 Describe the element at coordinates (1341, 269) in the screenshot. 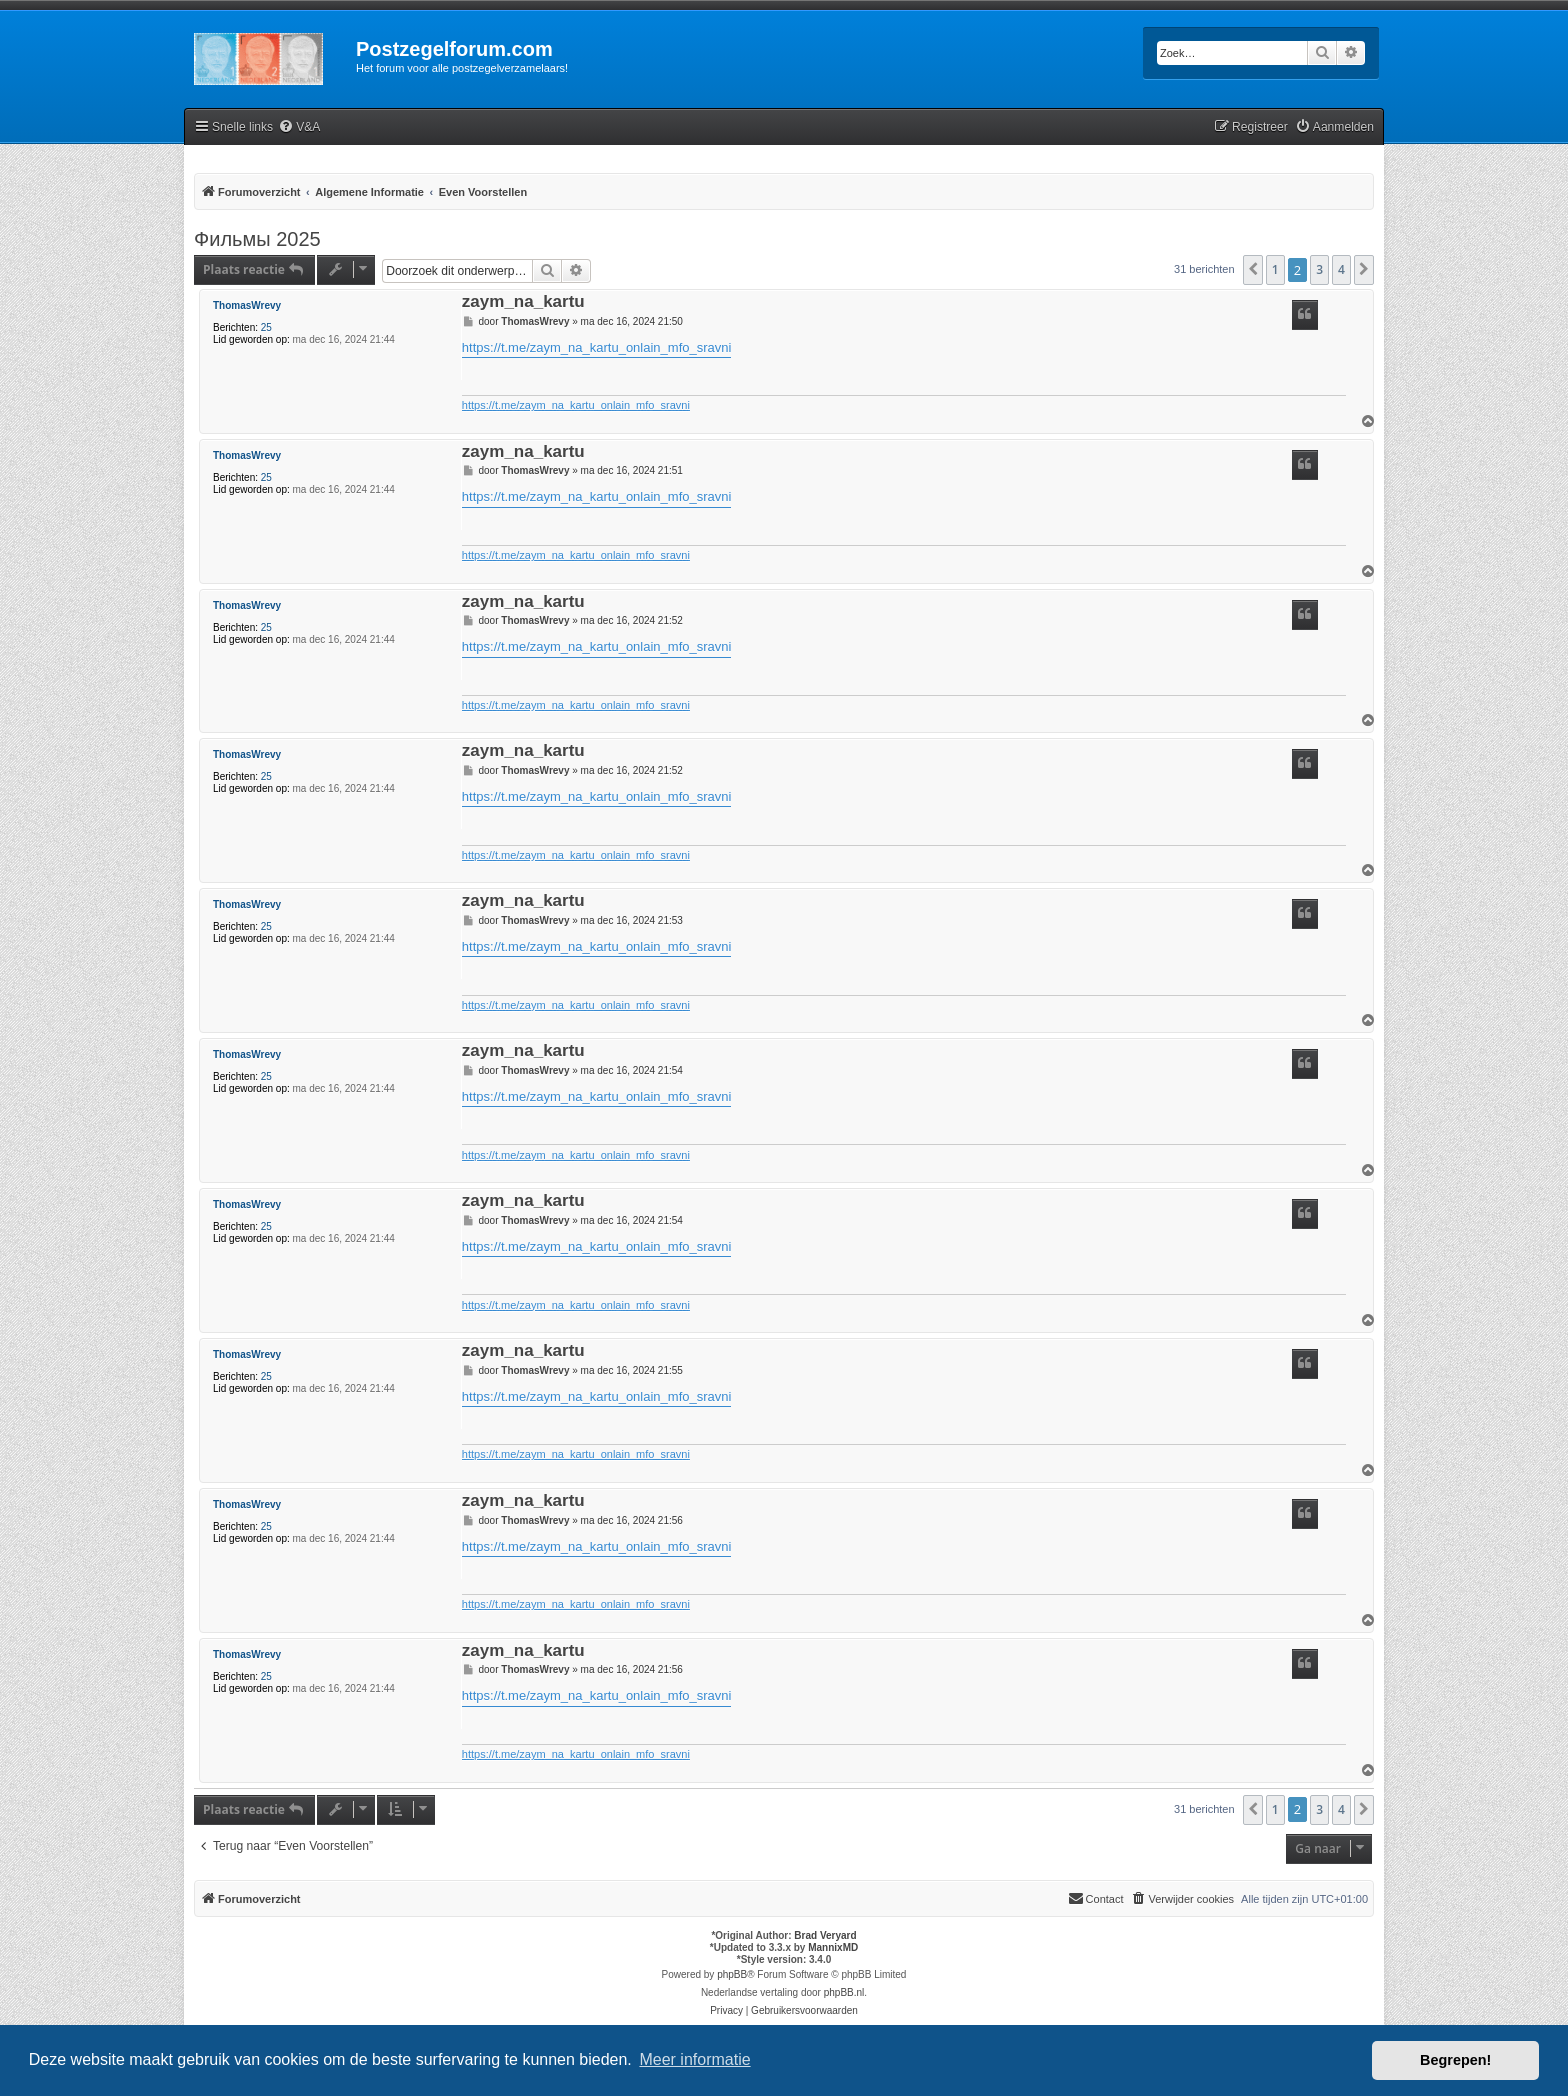

I see `4 [button]` at that location.